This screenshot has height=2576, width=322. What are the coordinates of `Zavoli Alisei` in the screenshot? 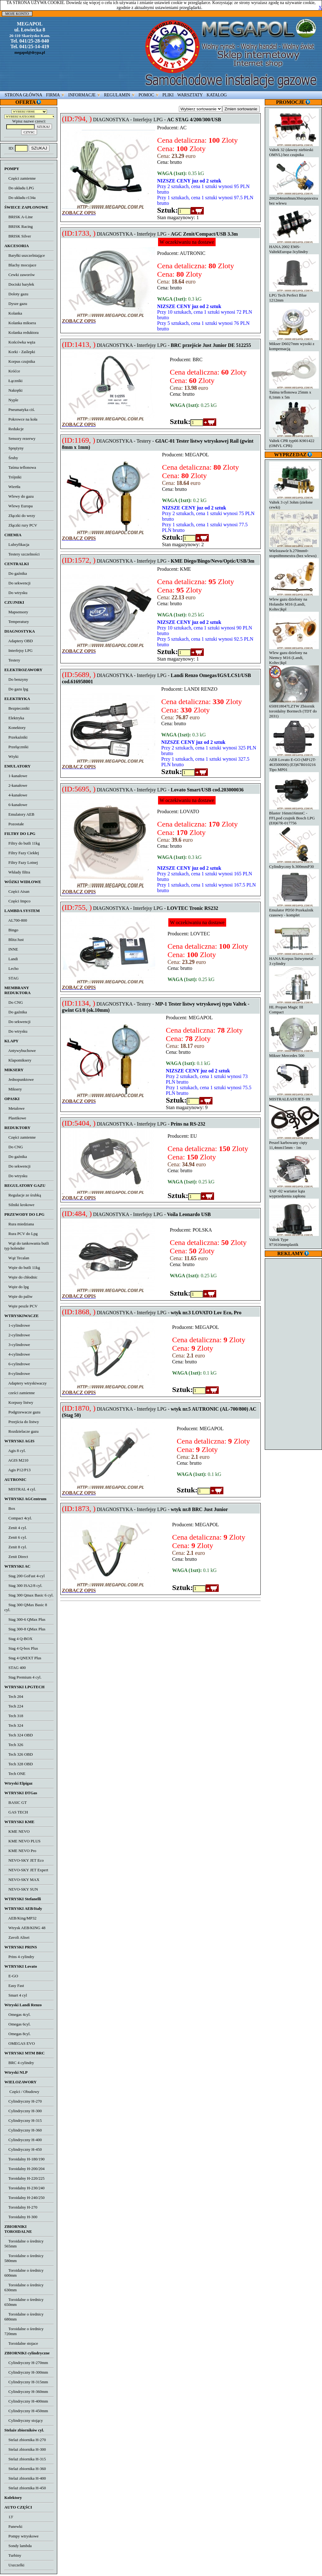 It's located at (17, 1937).